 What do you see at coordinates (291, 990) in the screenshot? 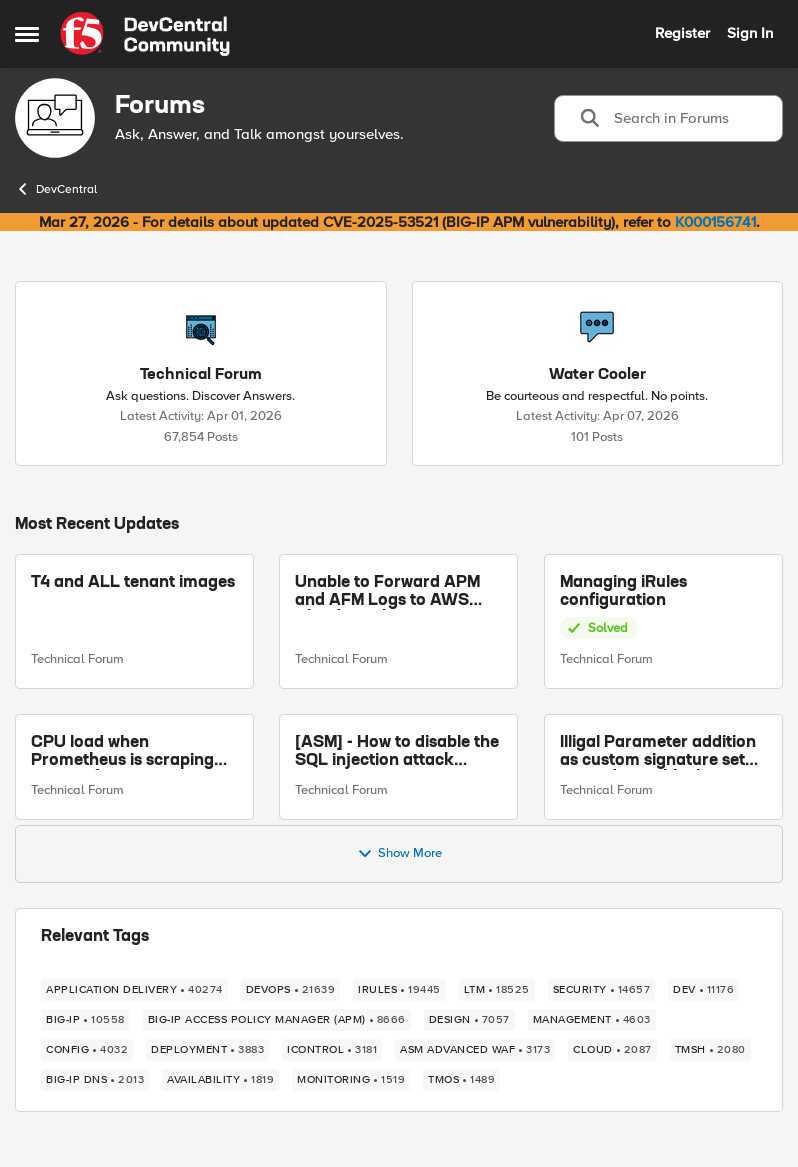
I see `[Tag name devops]` at bounding box center [291, 990].